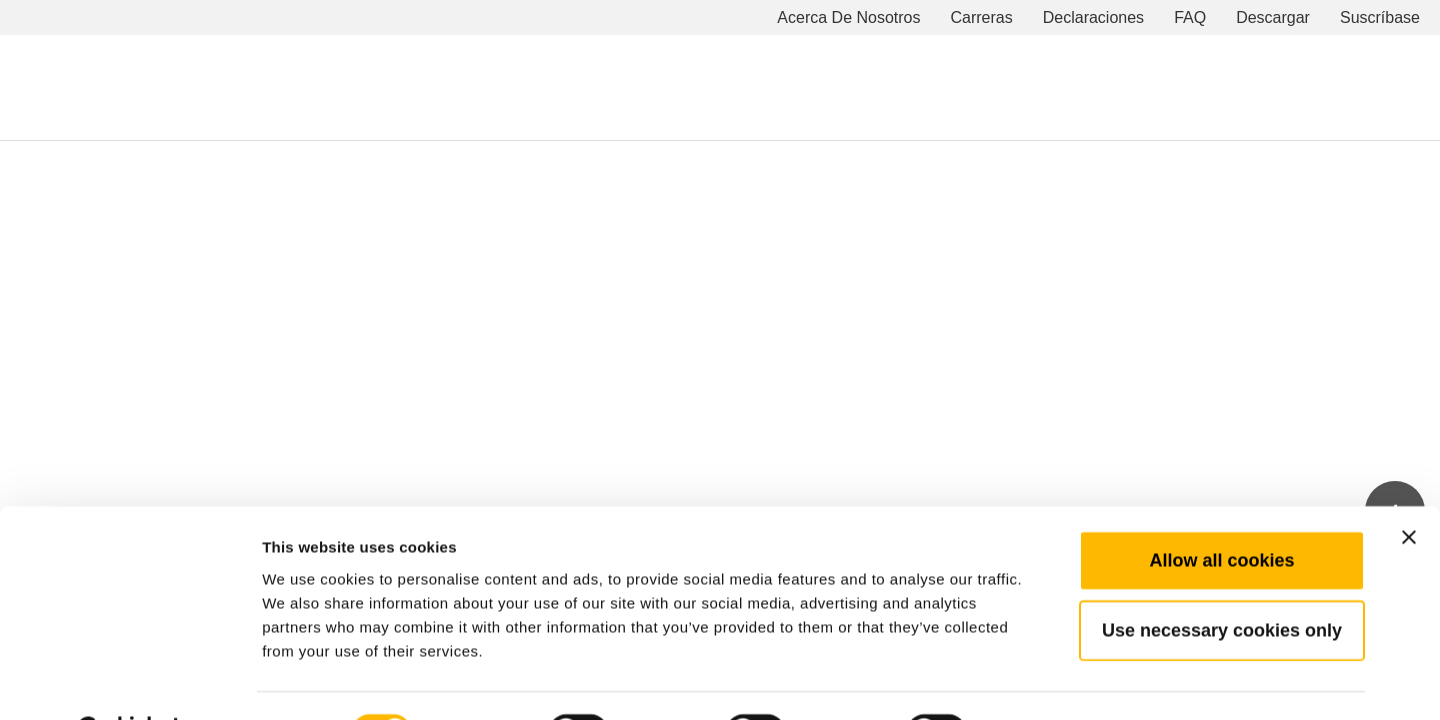 This screenshot has width=1440, height=720. What do you see at coordinates (1049, 680) in the screenshot?
I see `Show details` at bounding box center [1049, 680].